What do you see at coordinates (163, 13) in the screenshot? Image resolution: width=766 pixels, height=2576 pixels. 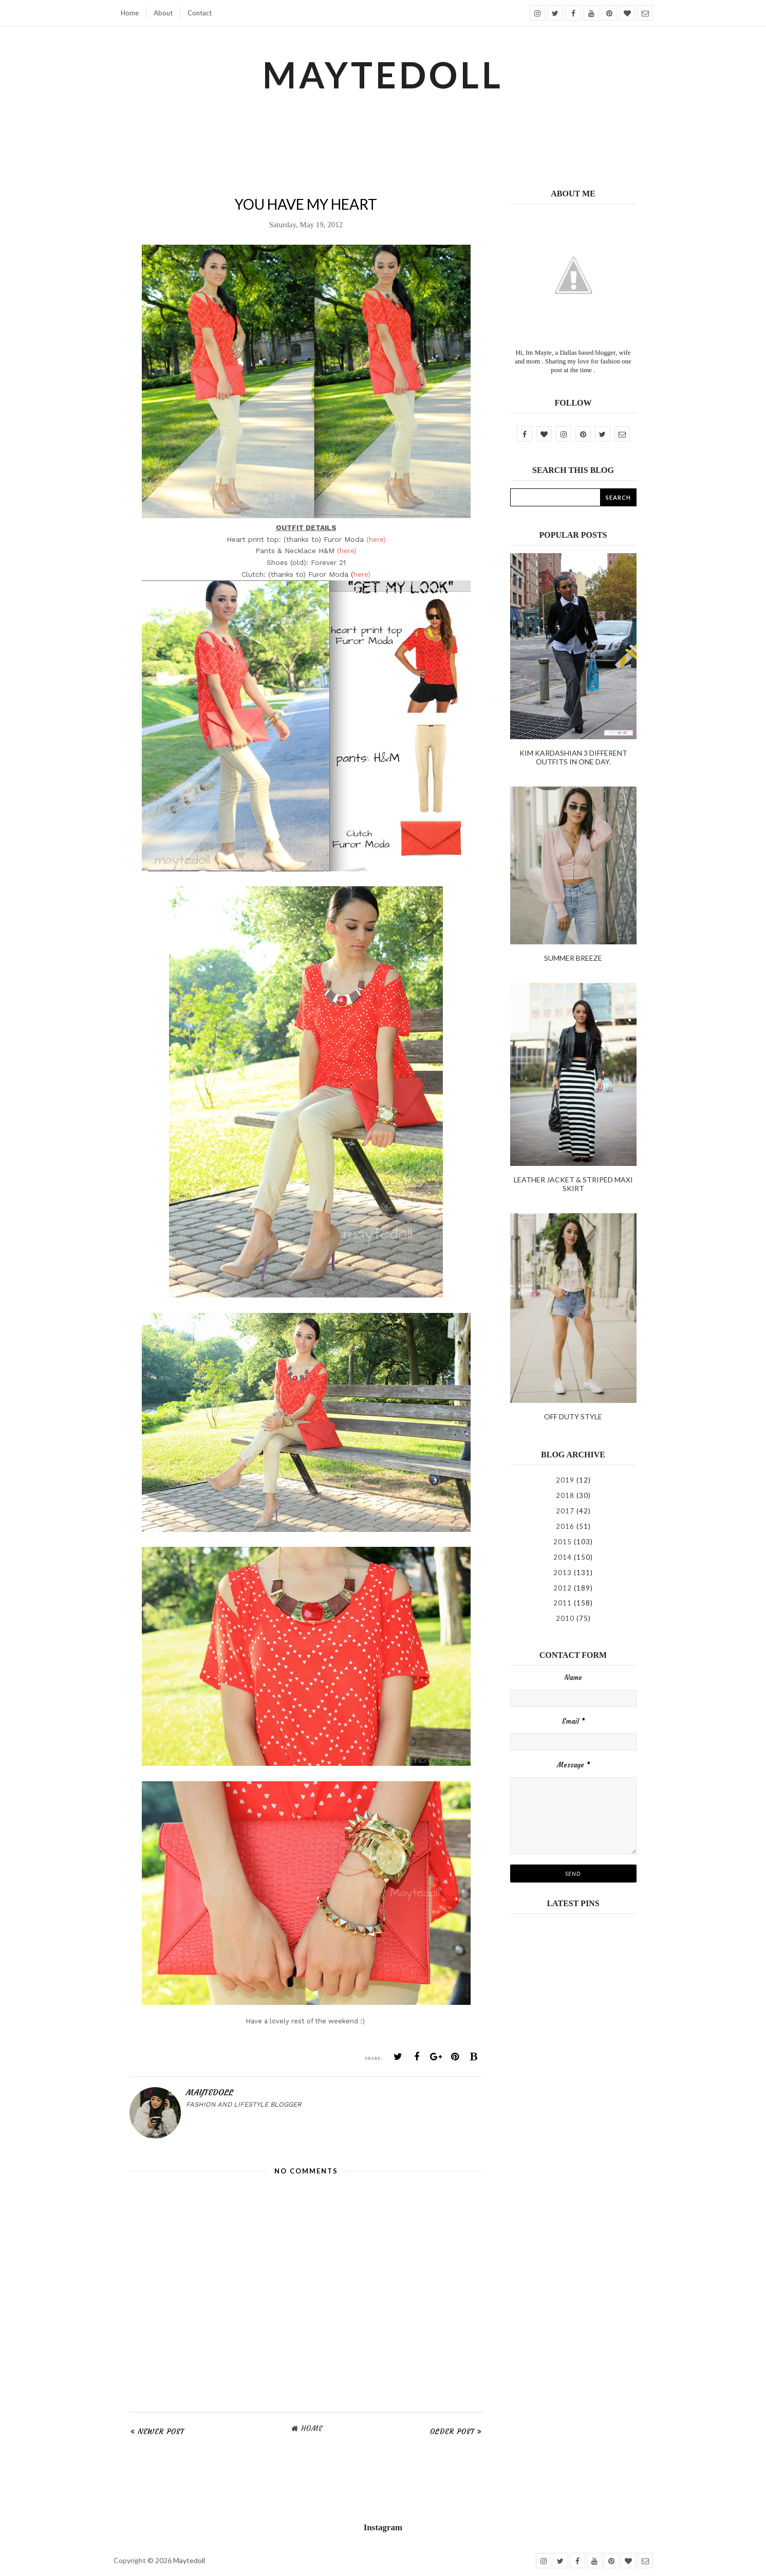 I see `About` at bounding box center [163, 13].